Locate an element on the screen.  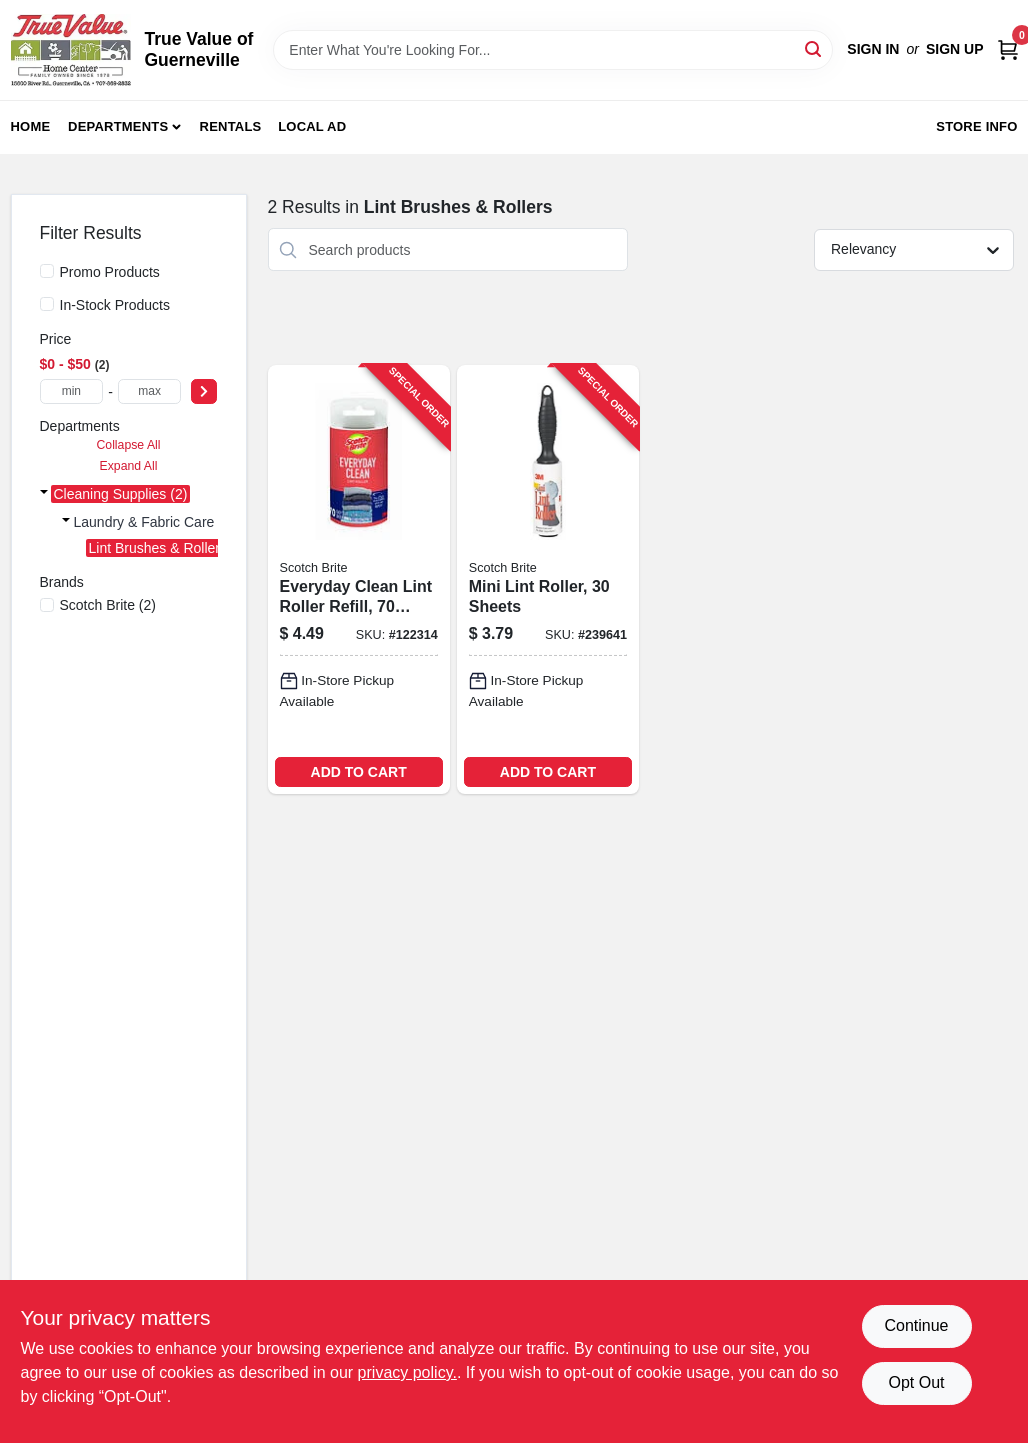
[Expand node] is located at coordinates (44, 494).